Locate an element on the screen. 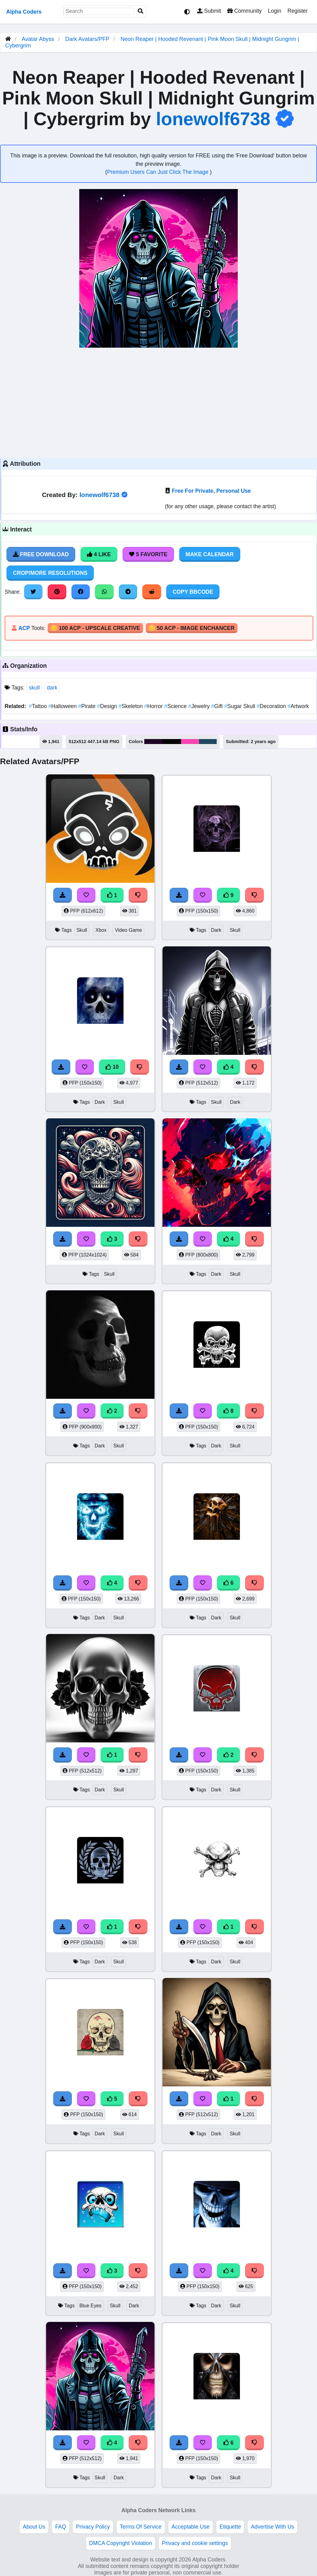 The height and width of the screenshot is (2576, 317). Pirate is located at coordinates (87, 706).